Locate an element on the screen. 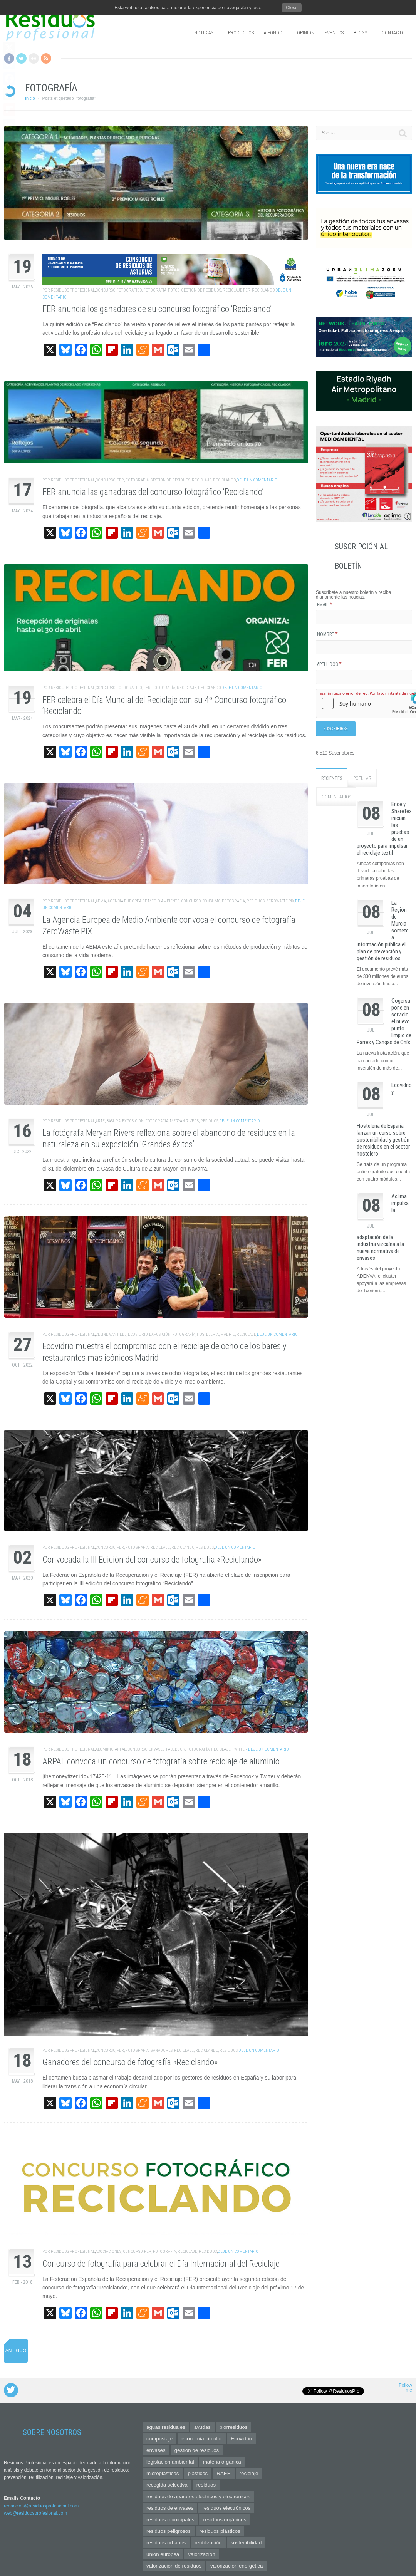  biorresiduos is located at coordinates (234, 2427).